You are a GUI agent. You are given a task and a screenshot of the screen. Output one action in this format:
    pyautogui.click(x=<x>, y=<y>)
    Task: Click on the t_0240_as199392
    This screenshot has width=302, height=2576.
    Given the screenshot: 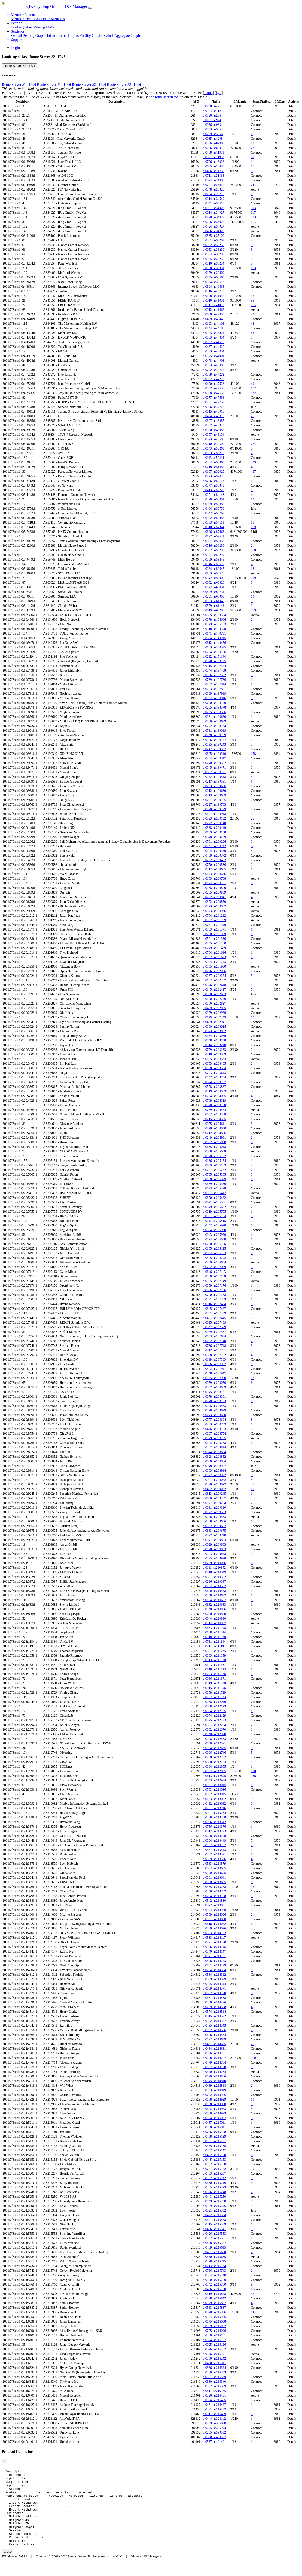 What is the action you would take?
    pyautogui.click(x=214, y=763)
    